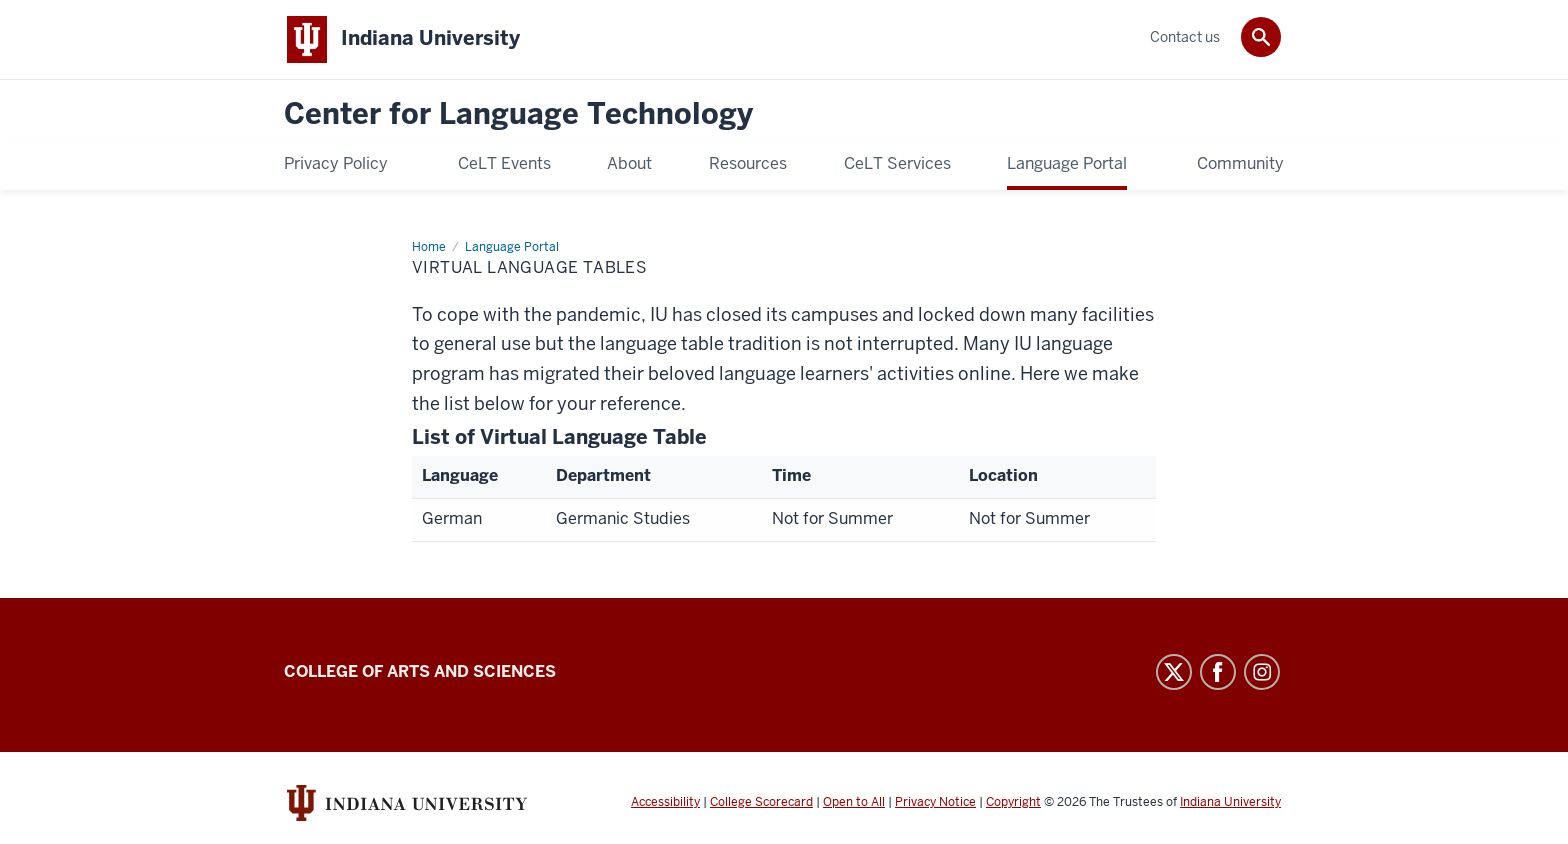 The height and width of the screenshot is (844, 1568). Describe the element at coordinates (854, 802) in the screenshot. I see `Open to All` at that location.